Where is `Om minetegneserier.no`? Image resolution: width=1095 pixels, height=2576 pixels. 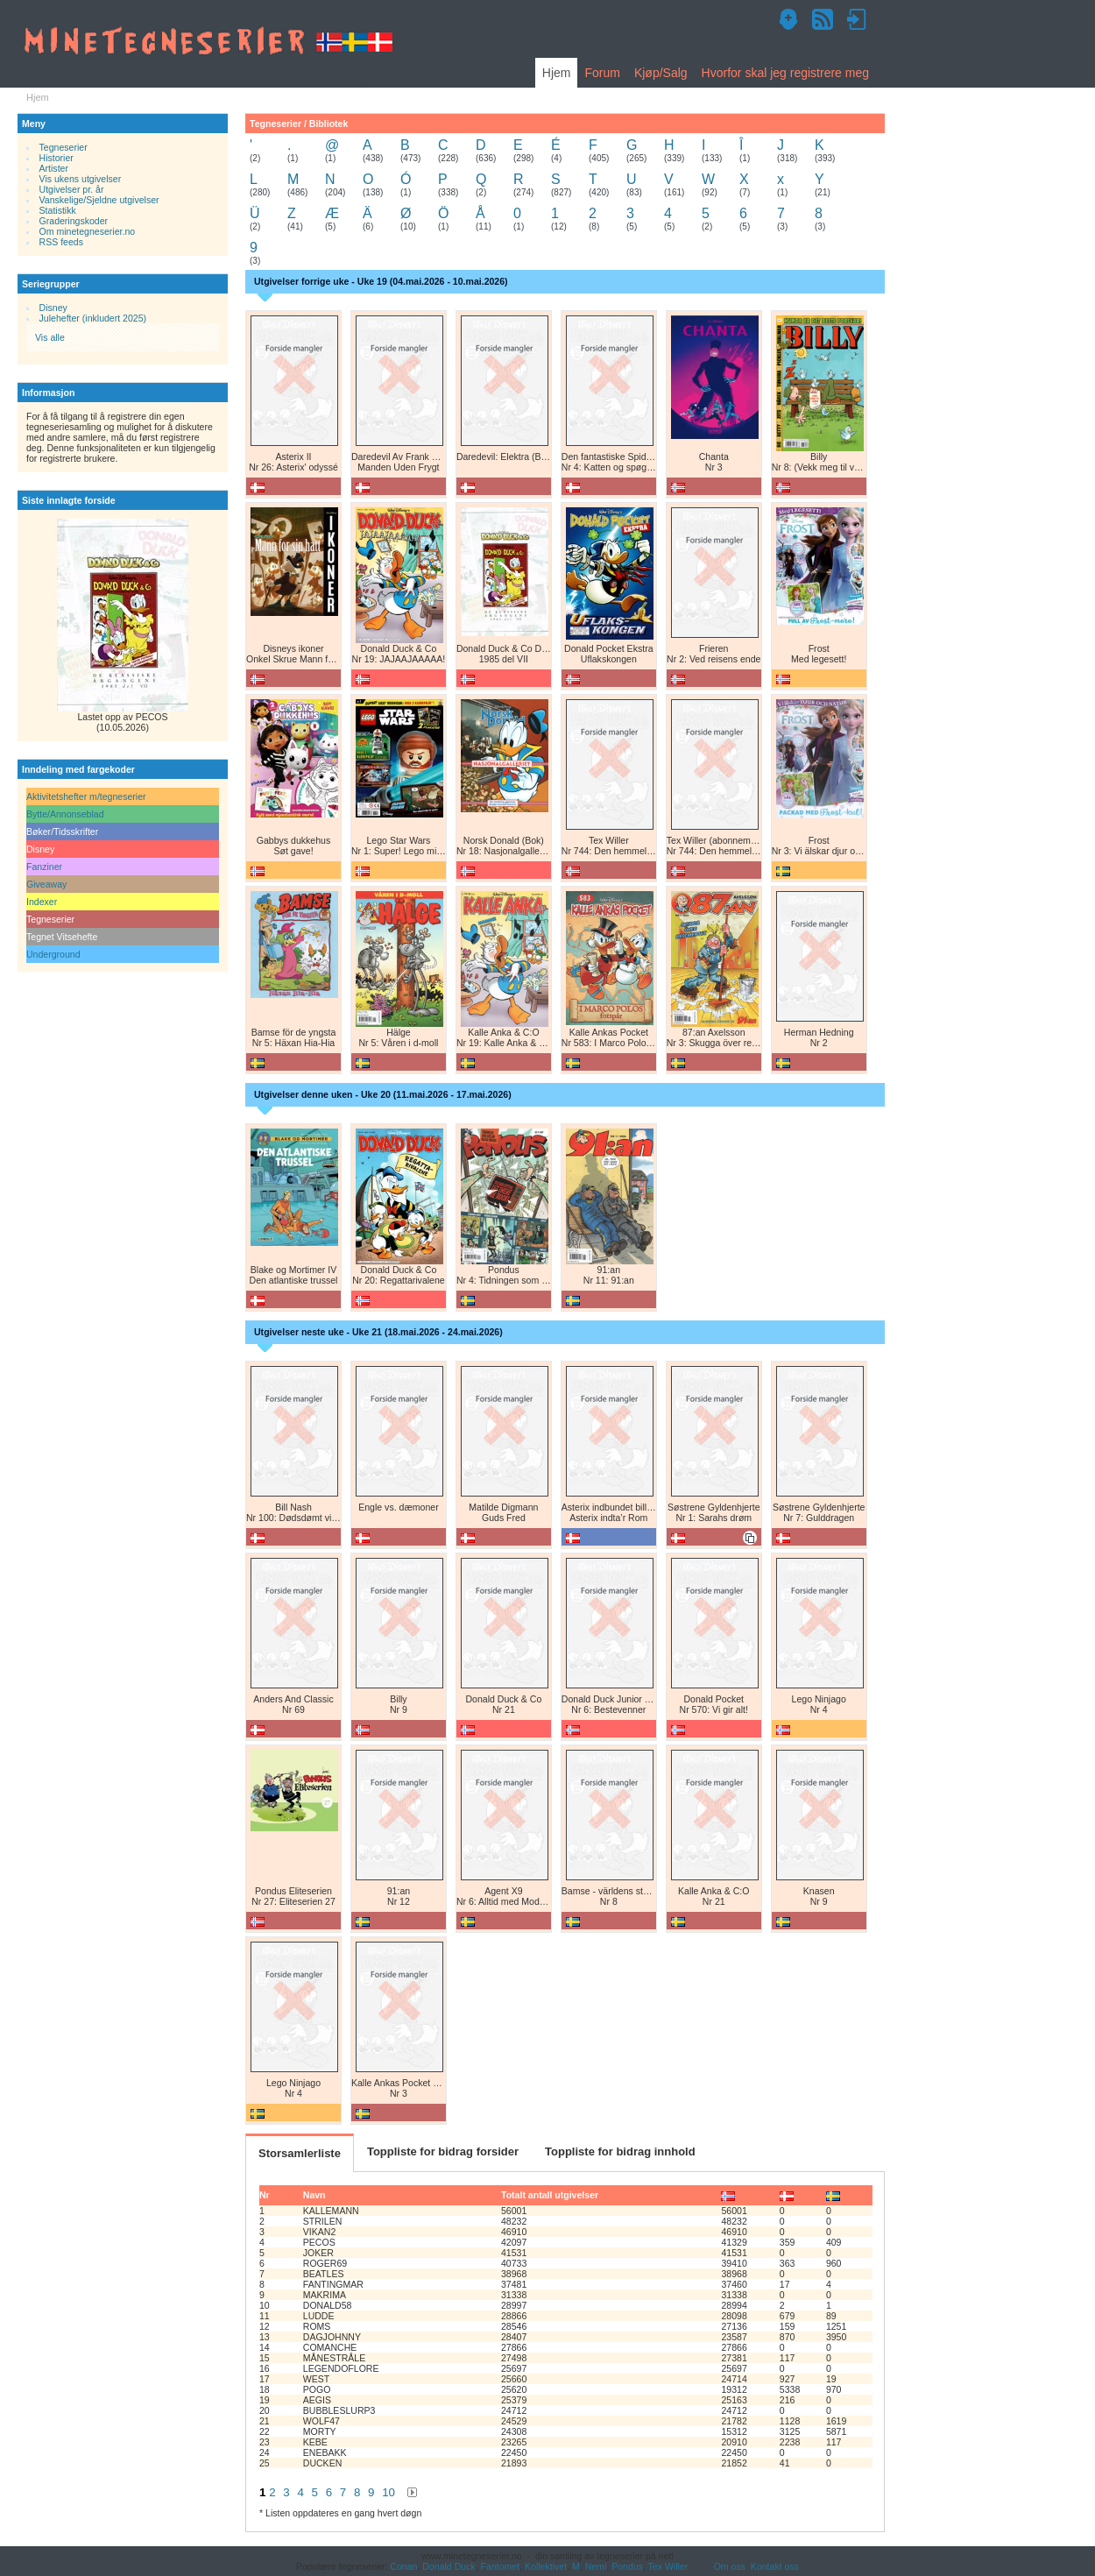 Om minetegneserier.no is located at coordinates (87, 231).